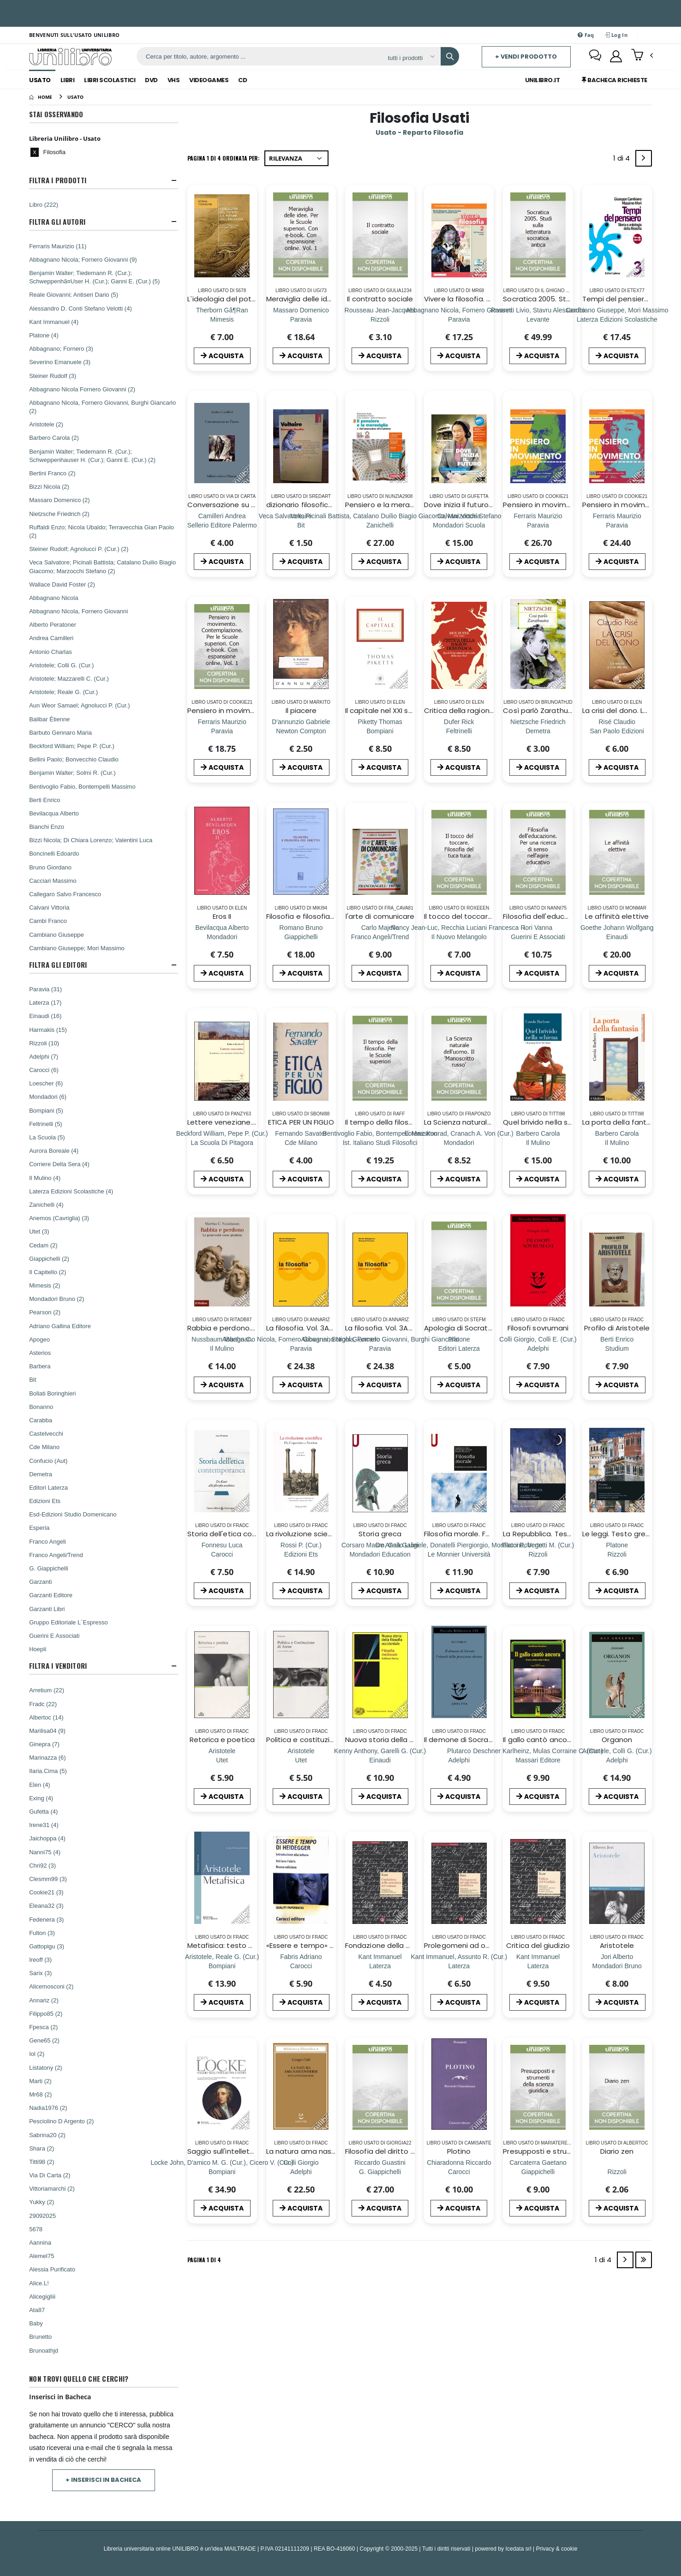  I want to click on Giappichelli (2), so click(49, 1258).